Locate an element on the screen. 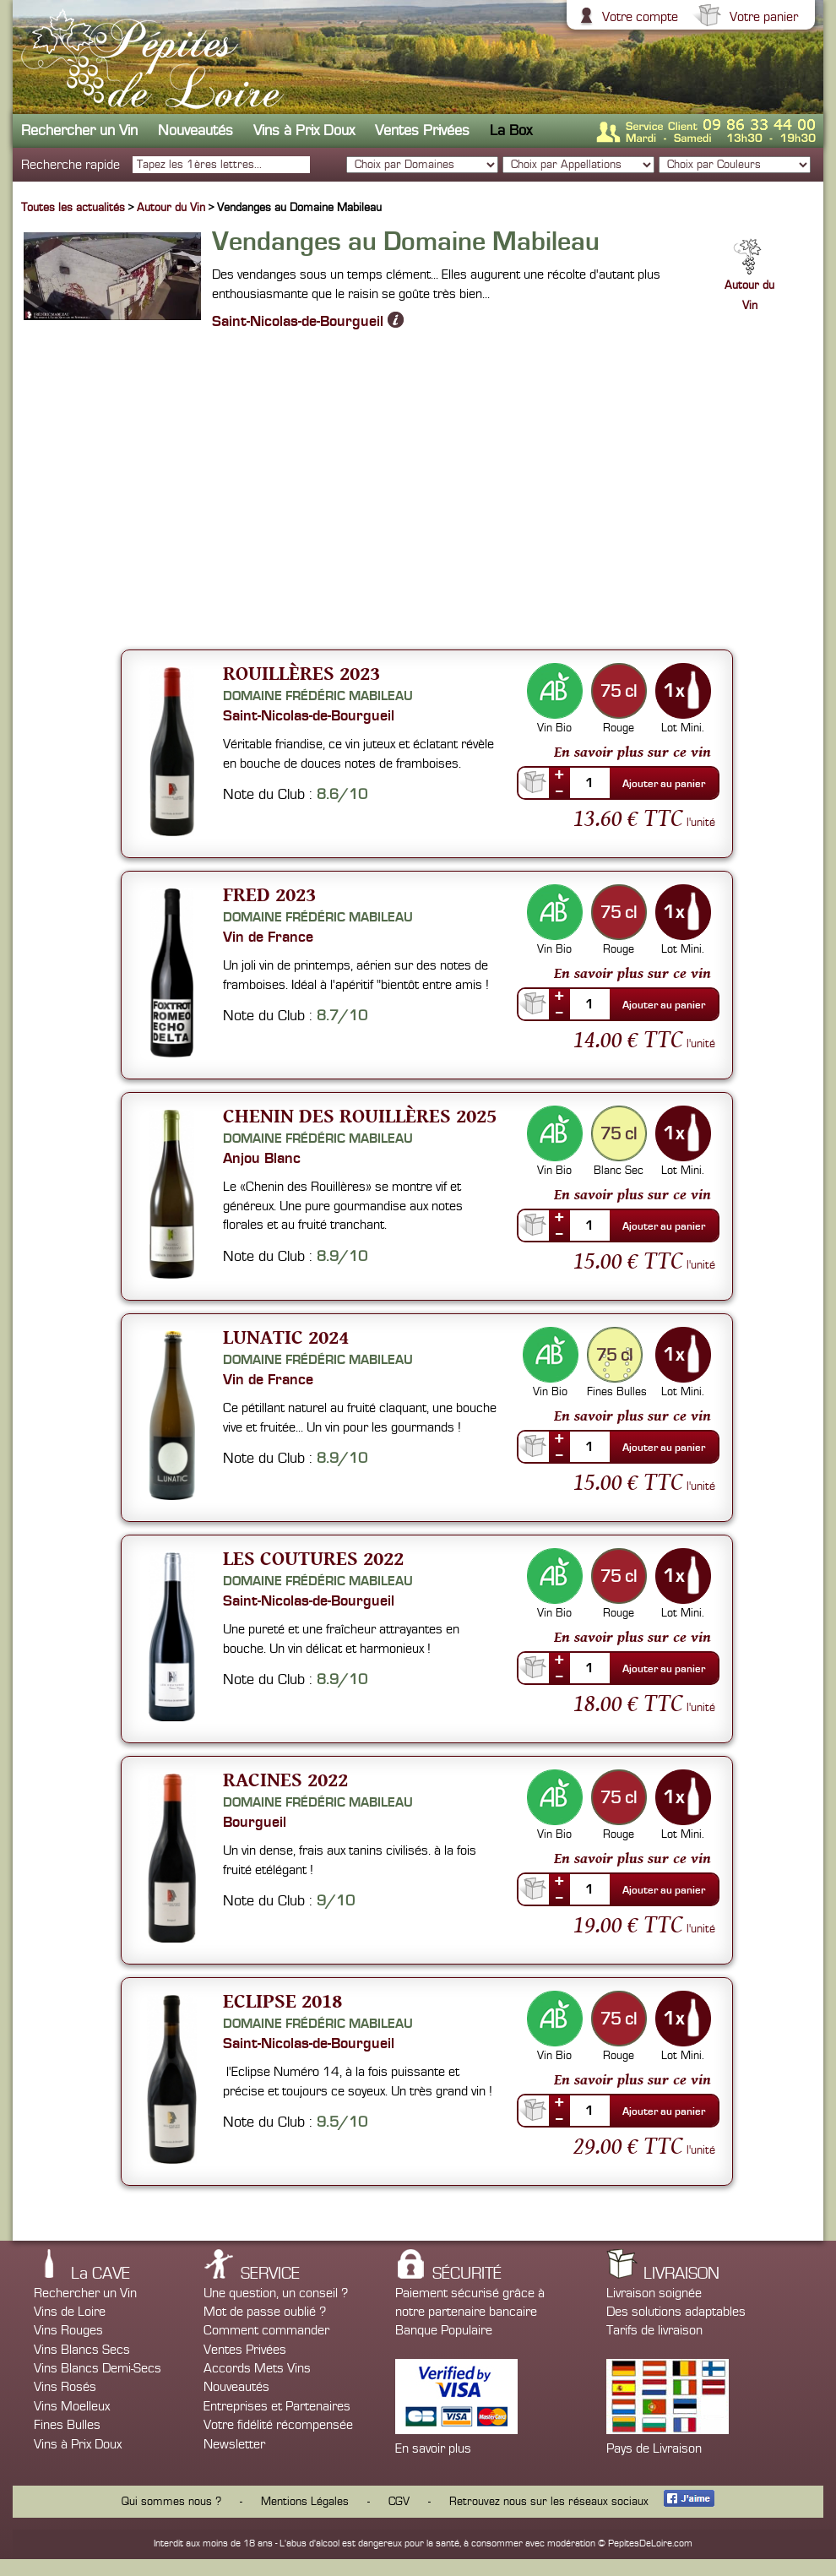 The height and width of the screenshot is (2576, 836). Fines Bulles is located at coordinates (67, 2424).